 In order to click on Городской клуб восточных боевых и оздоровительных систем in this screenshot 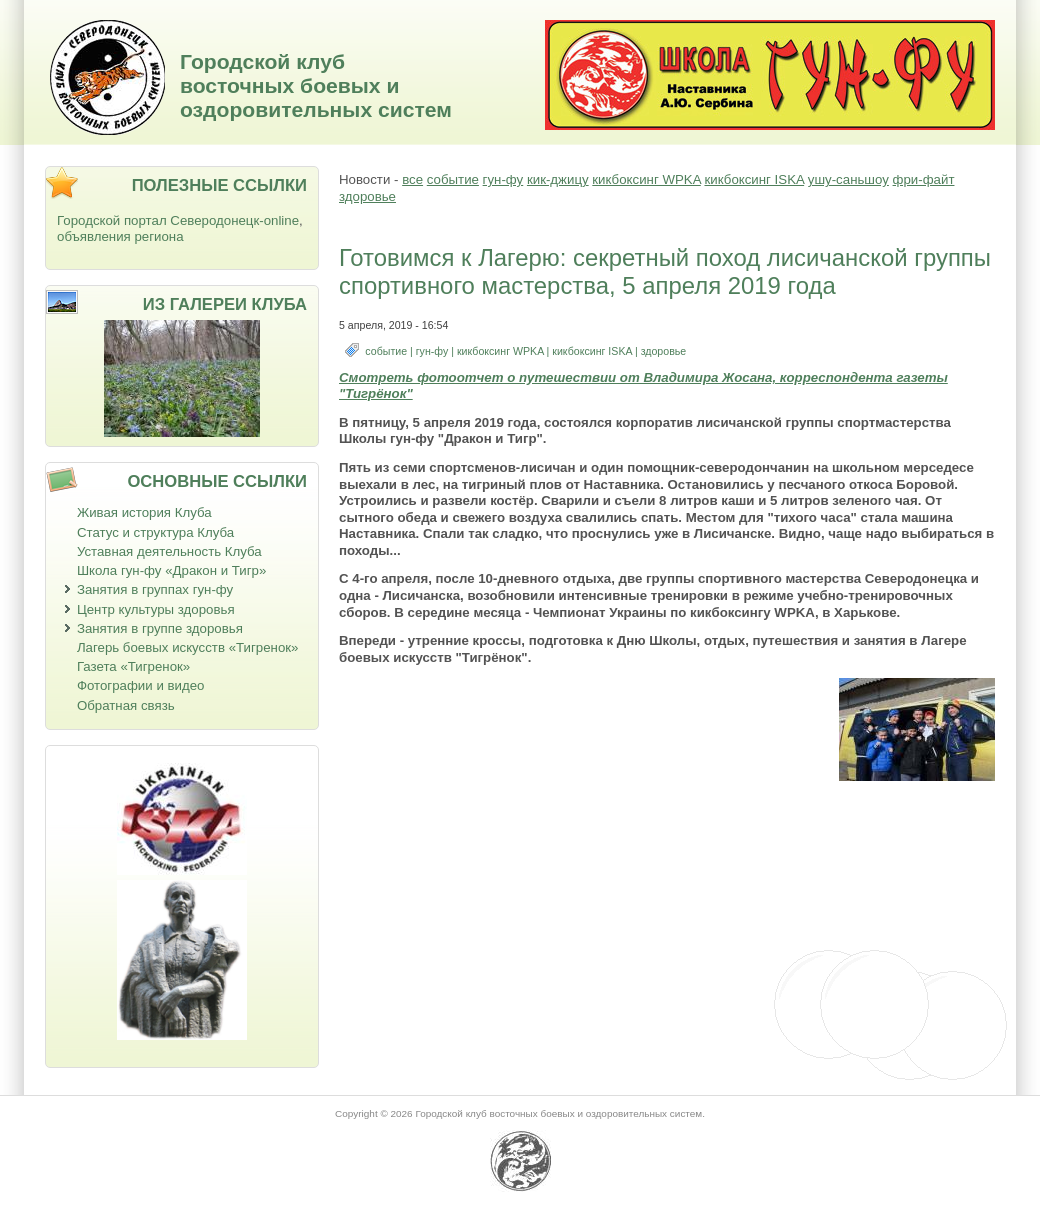, I will do `click(316, 85)`.